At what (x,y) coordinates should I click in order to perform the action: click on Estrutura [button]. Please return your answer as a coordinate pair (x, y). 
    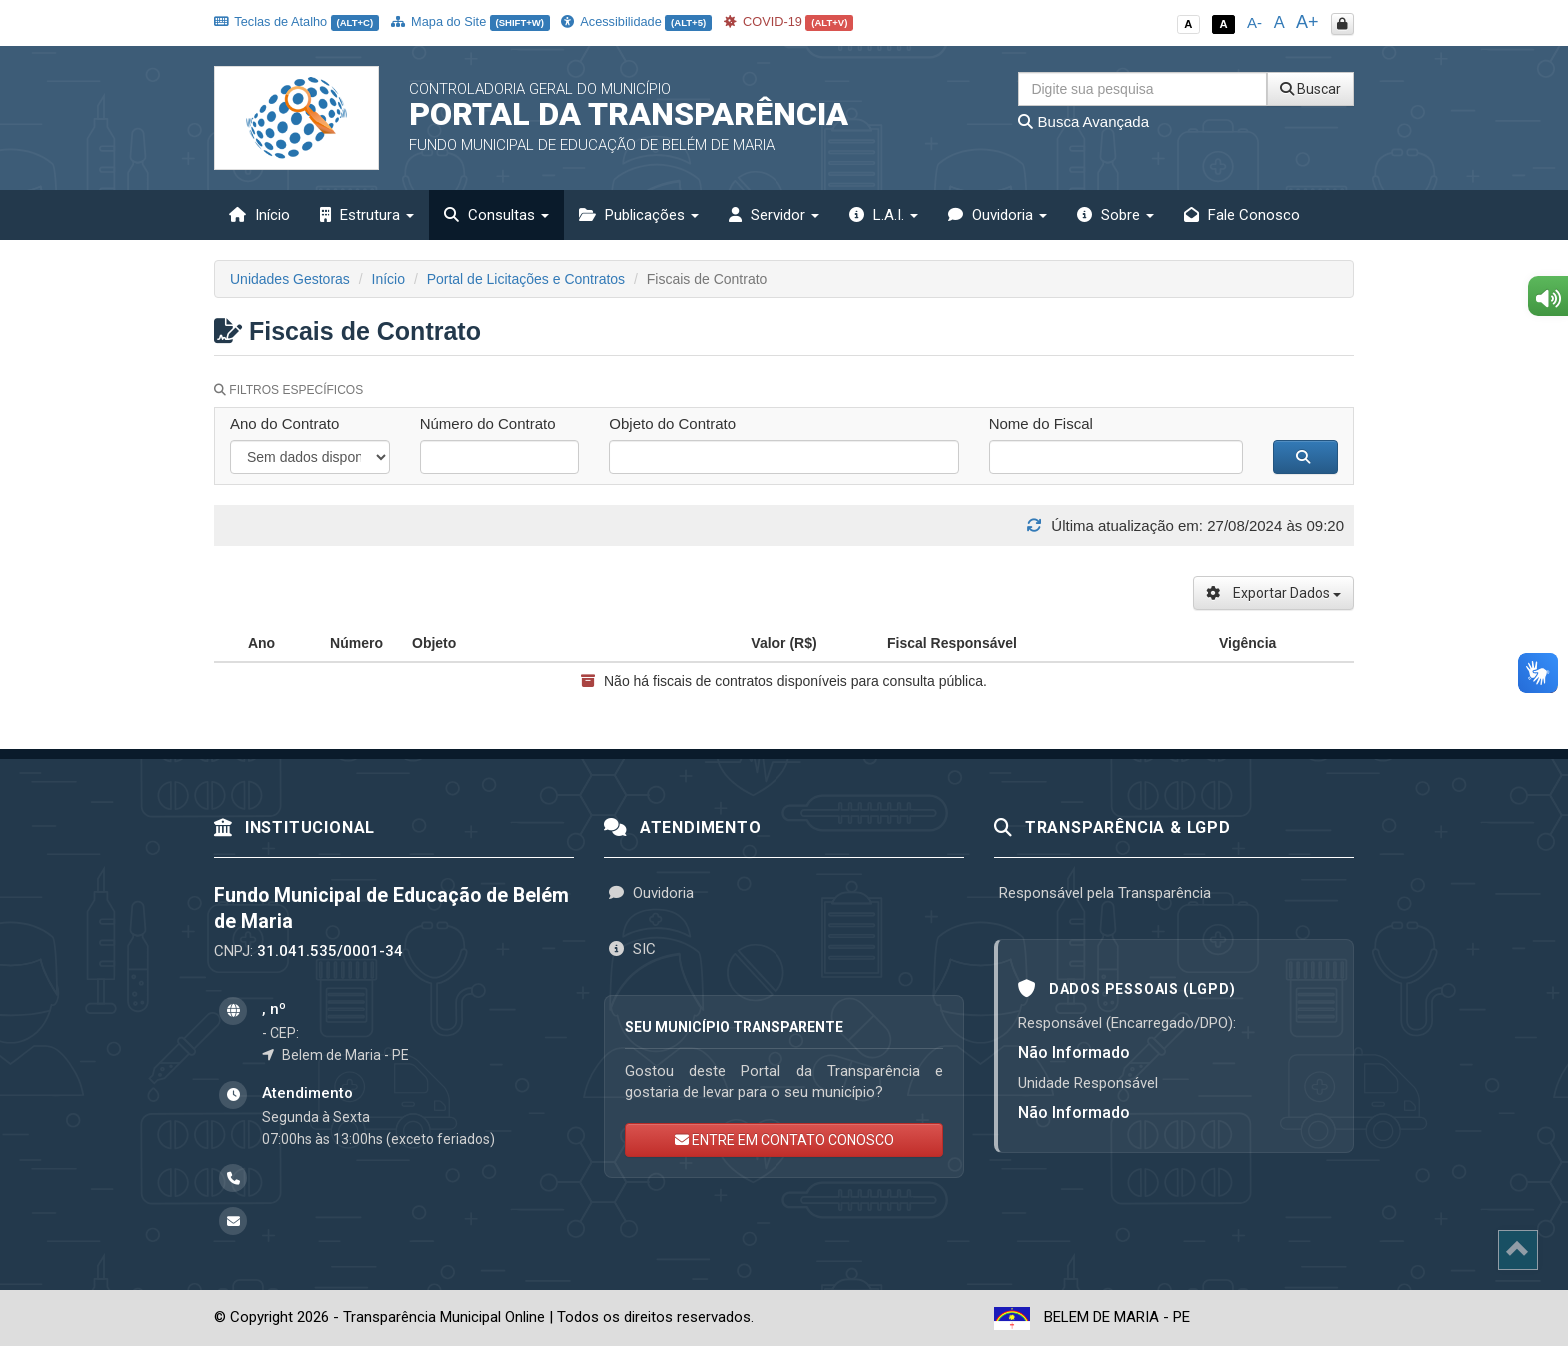
    Looking at the image, I should click on (367, 215).